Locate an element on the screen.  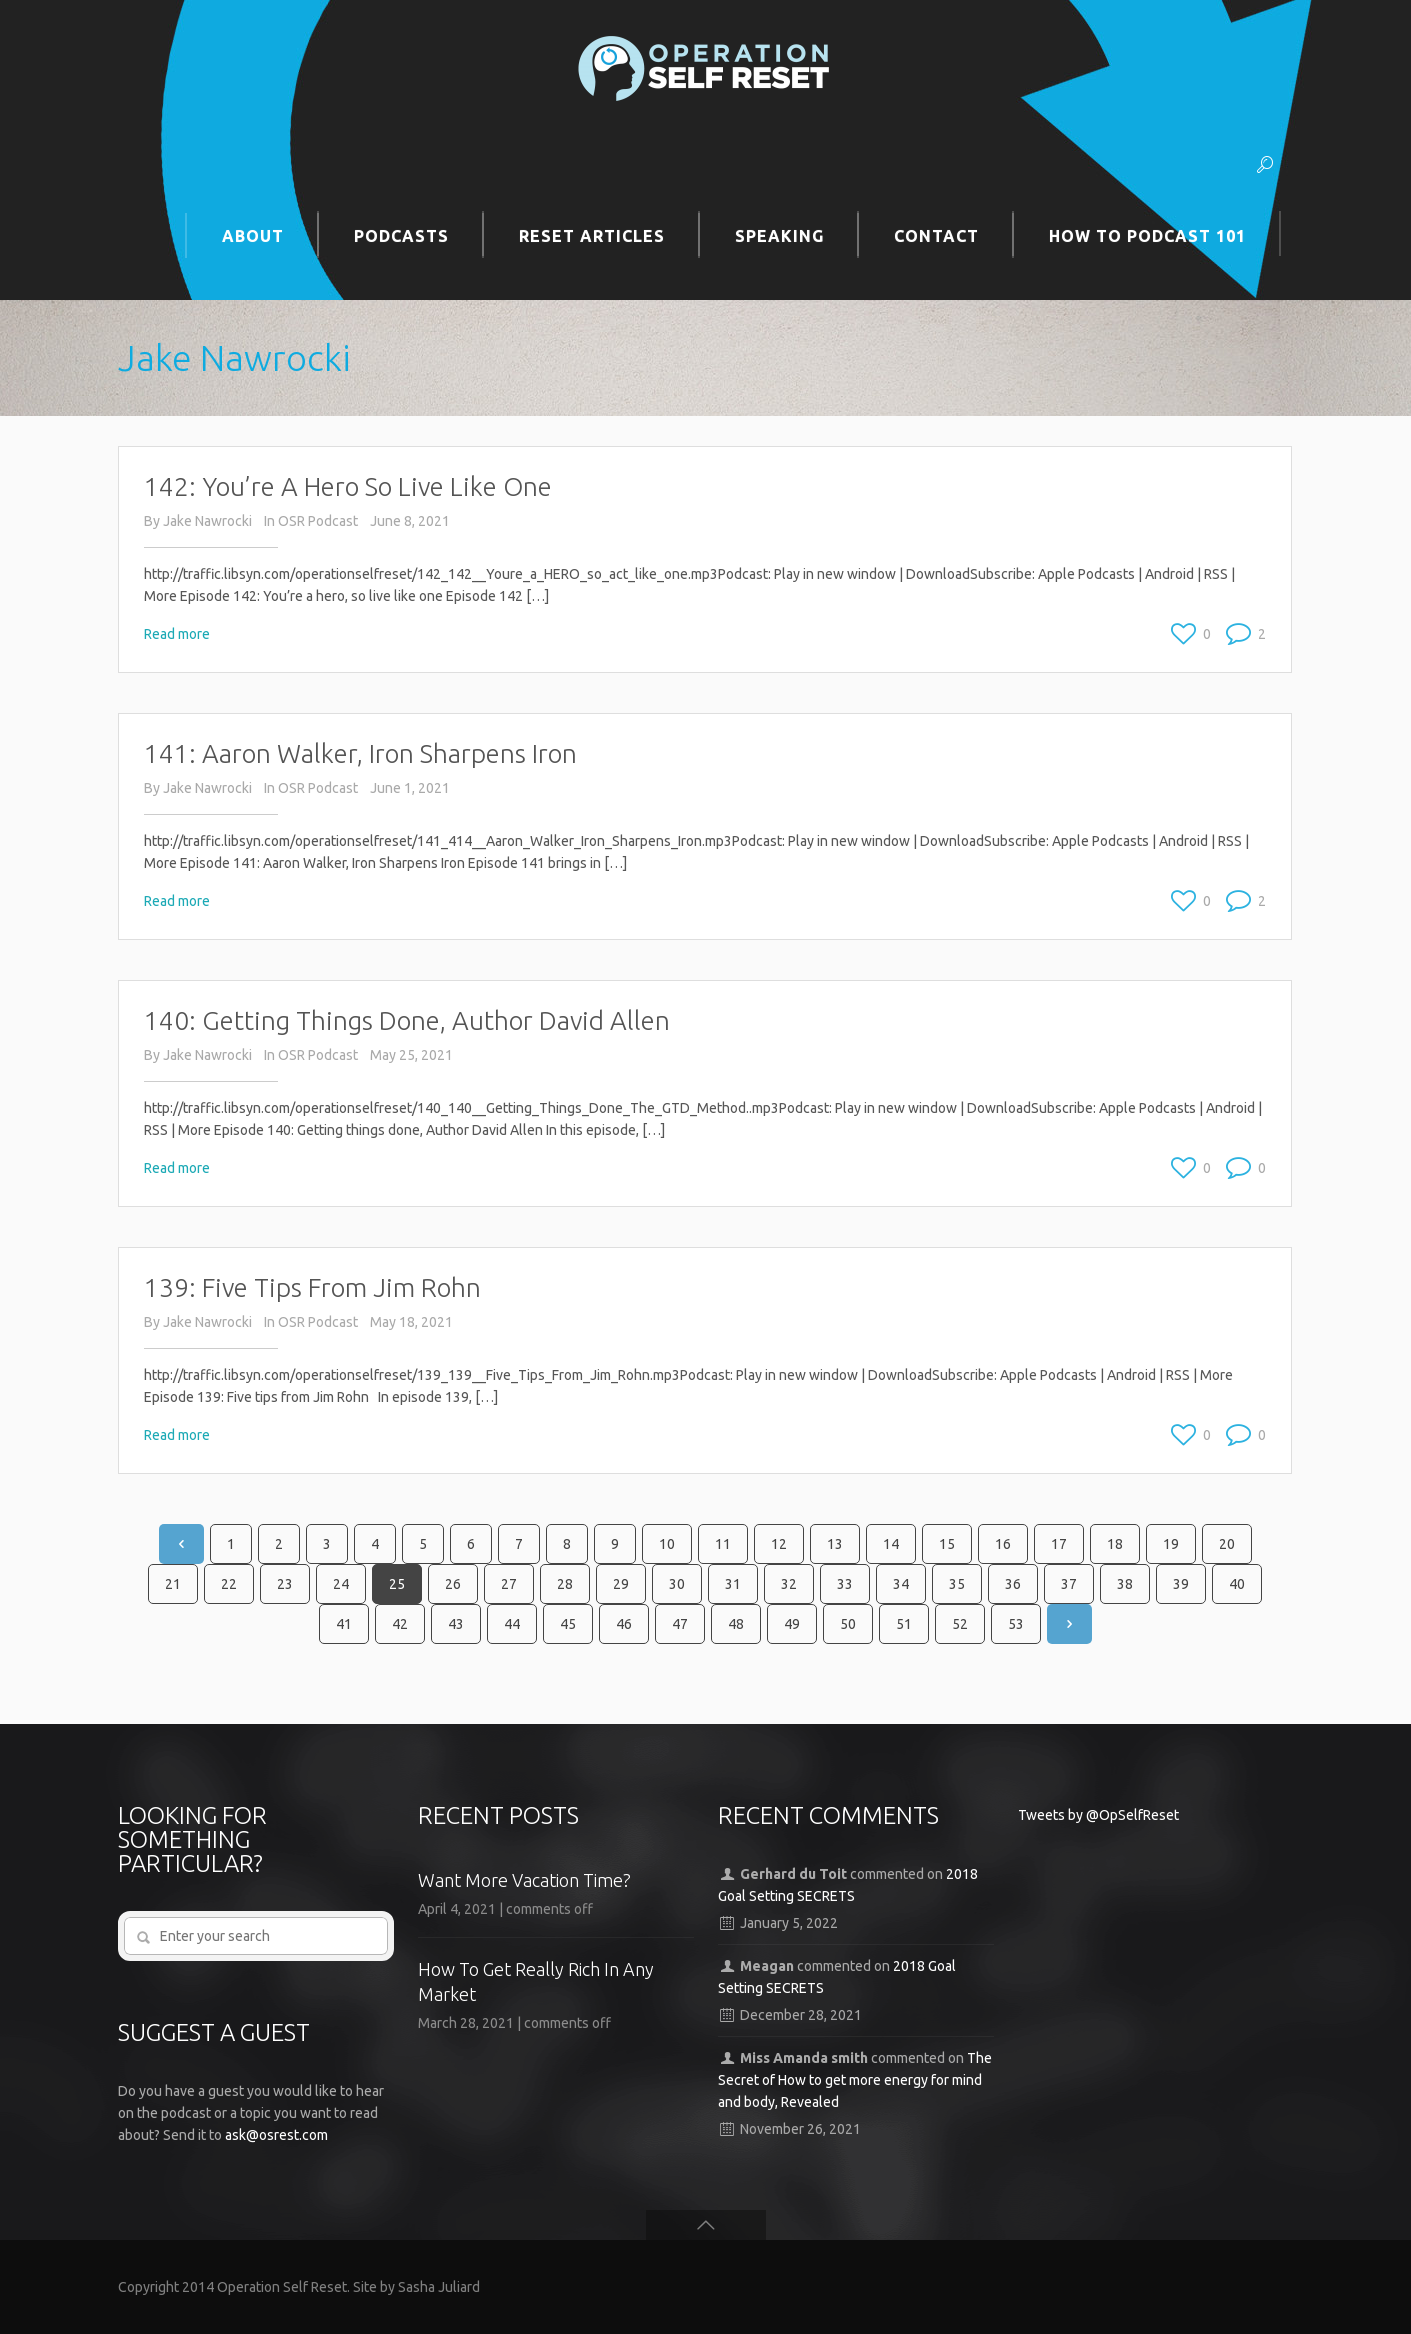
52 is located at coordinates (960, 1624).